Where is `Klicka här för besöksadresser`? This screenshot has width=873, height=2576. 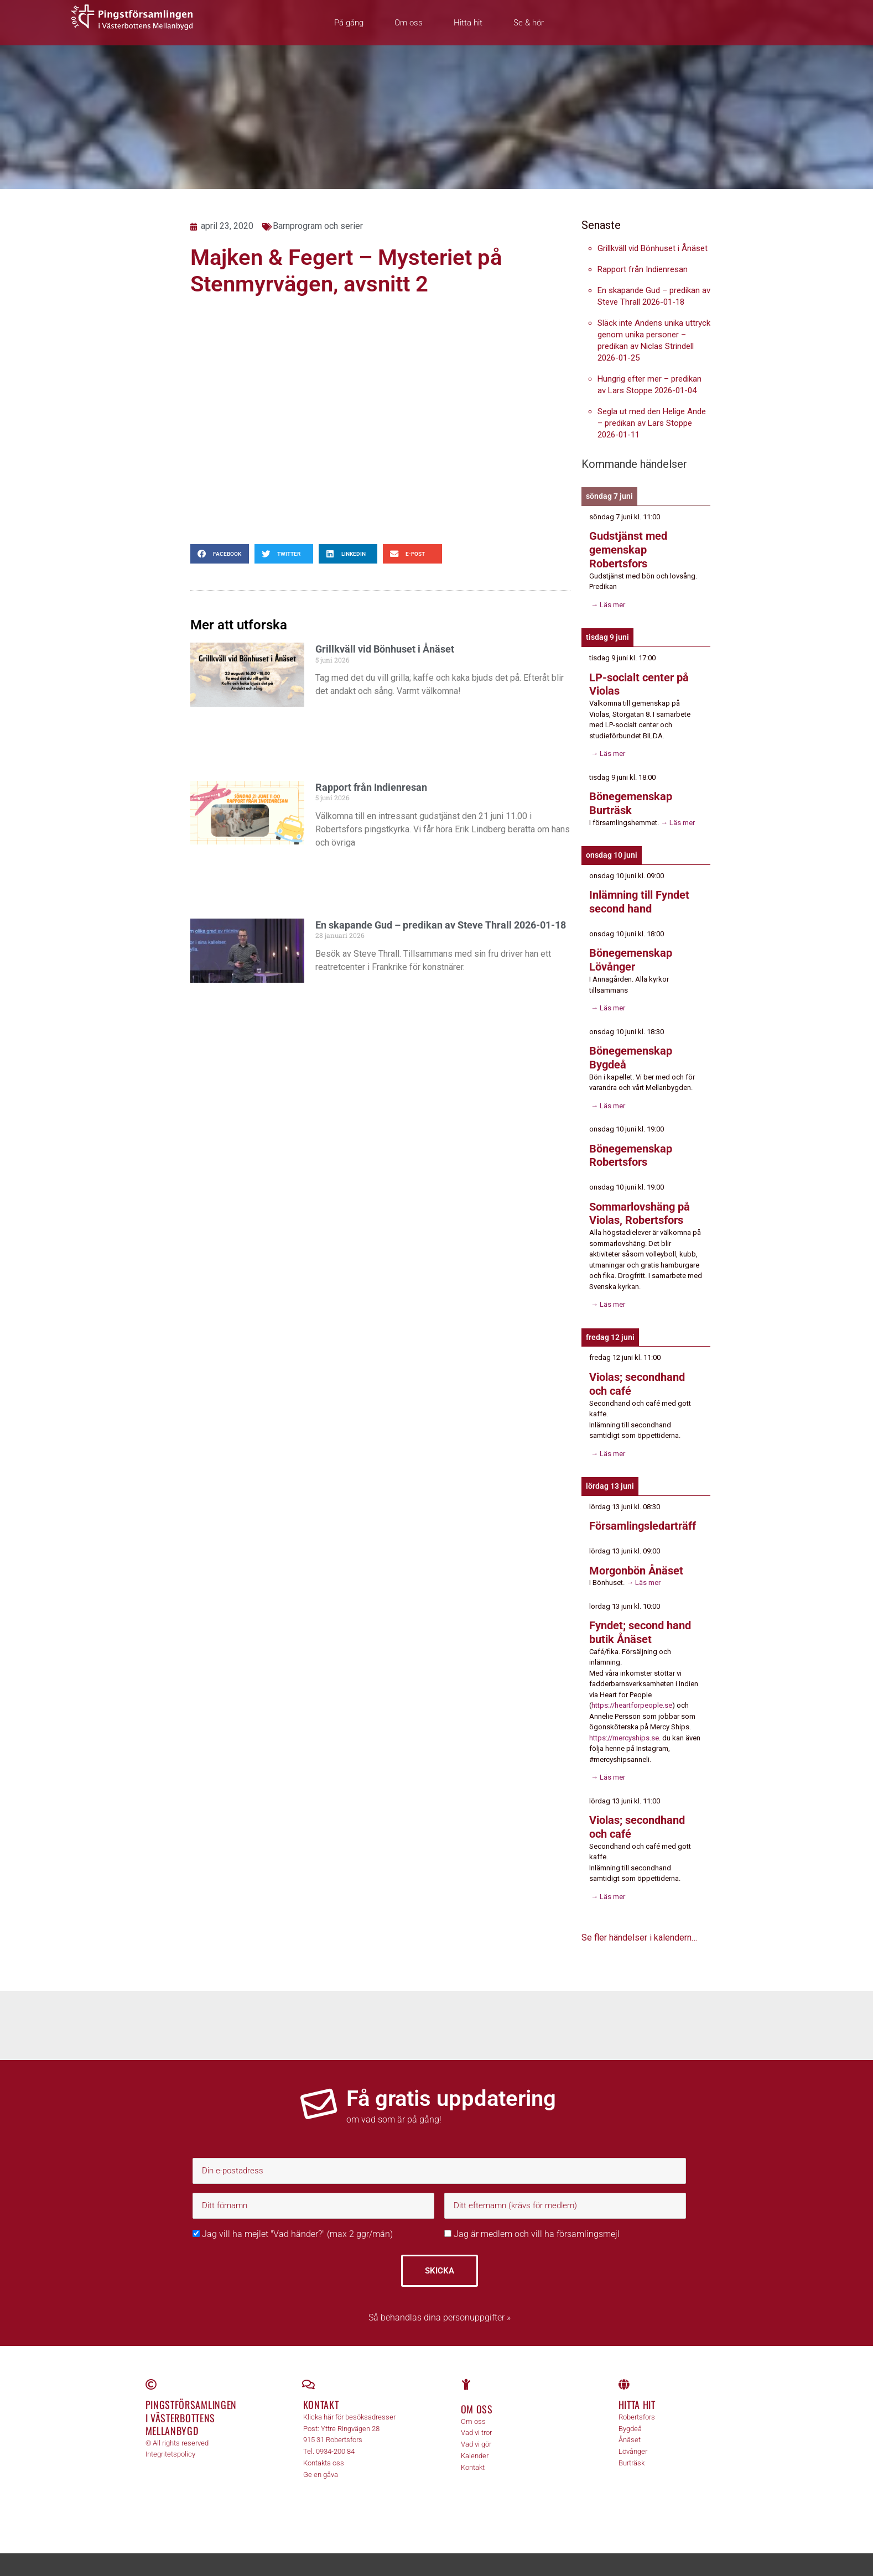
Klicka här för besöksadresser is located at coordinates (349, 2406).